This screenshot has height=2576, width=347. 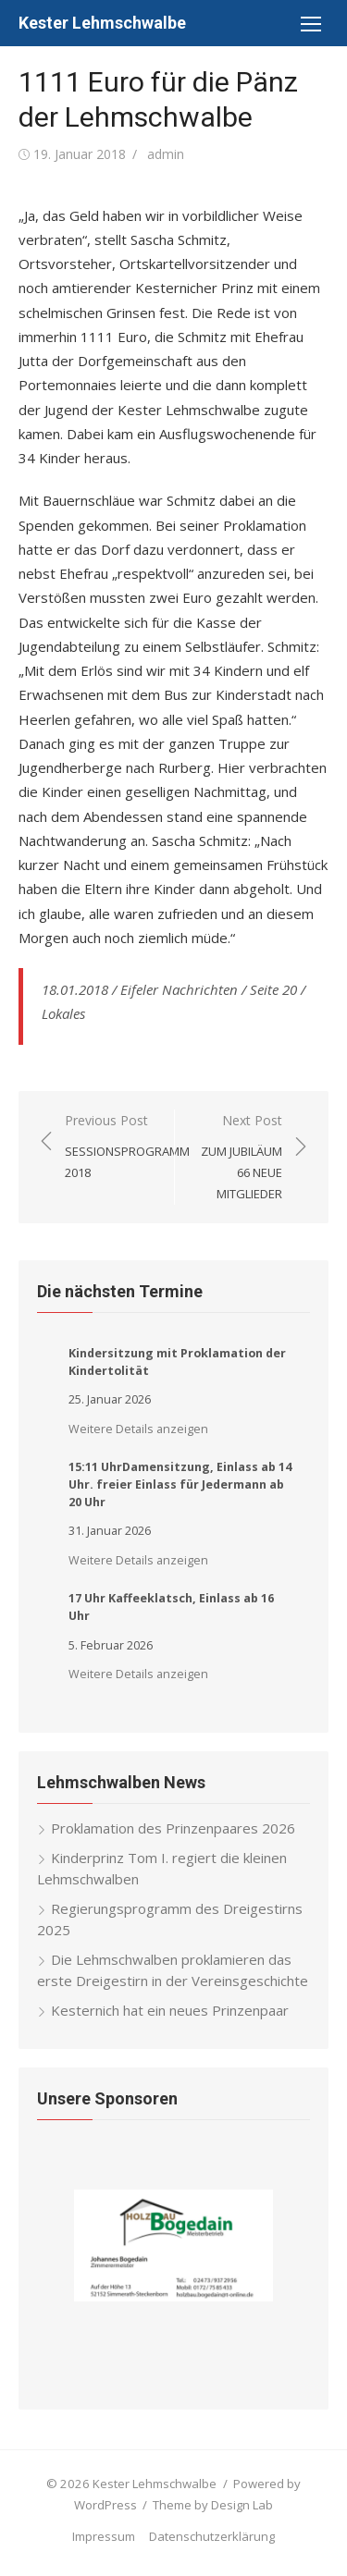 What do you see at coordinates (165, 154) in the screenshot?
I see `admin` at bounding box center [165, 154].